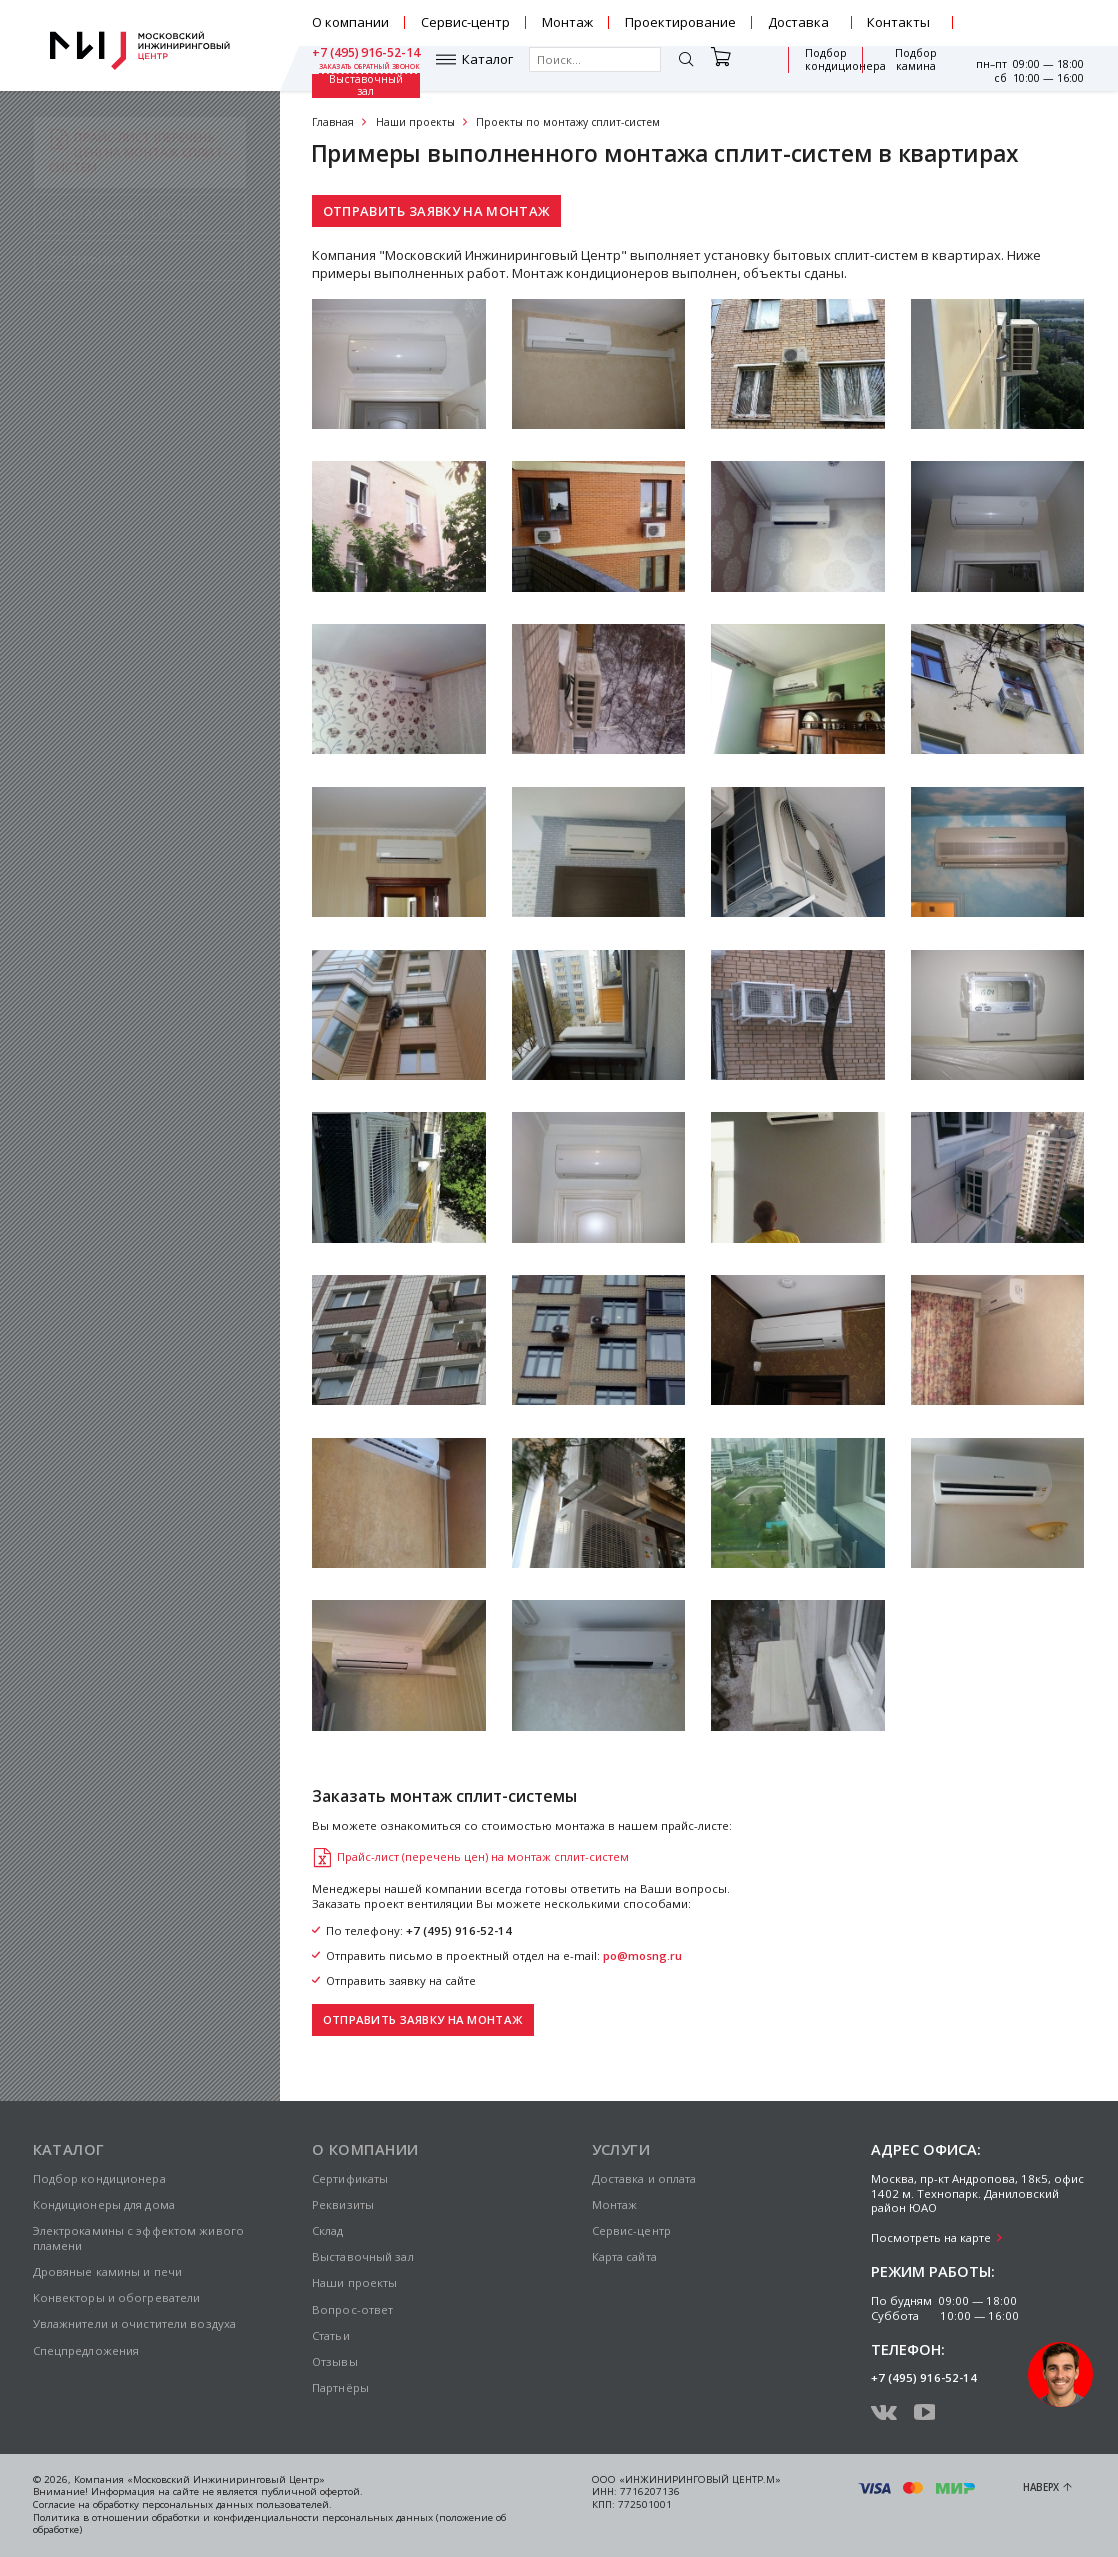 This screenshot has width=1118, height=2557. Describe the element at coordinates (331, 2335) in the screenshot. I see `Статьи` at that location.